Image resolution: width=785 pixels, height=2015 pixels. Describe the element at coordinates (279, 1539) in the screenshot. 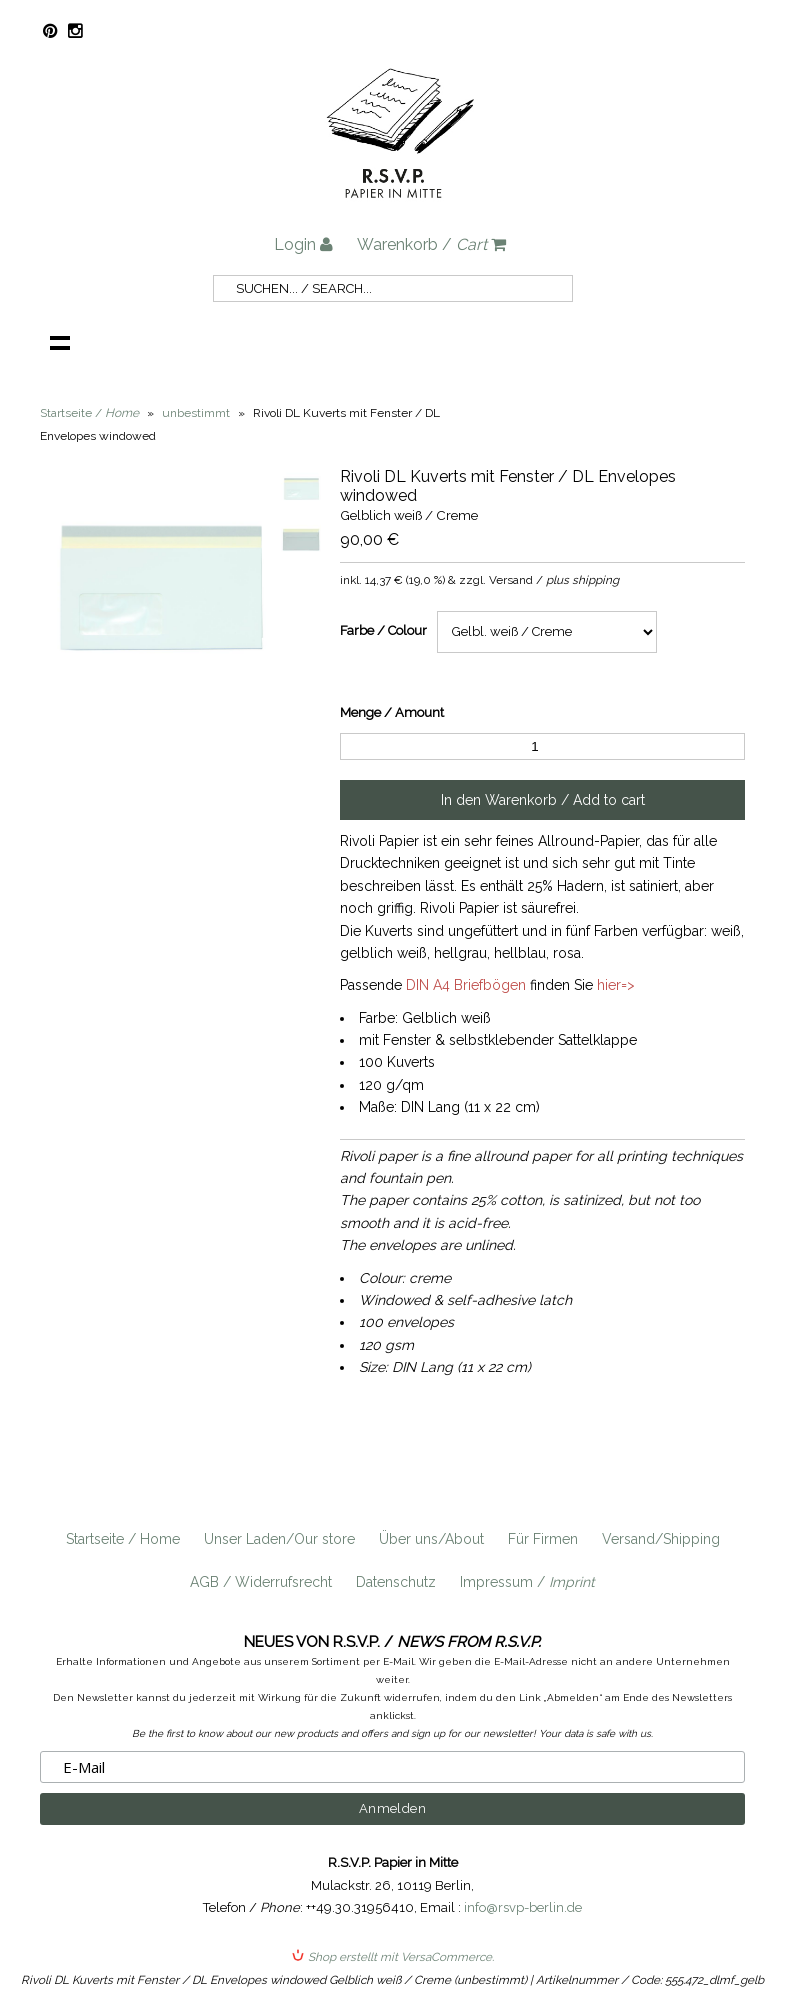

I see `Unser Laden/Our store` at that location.